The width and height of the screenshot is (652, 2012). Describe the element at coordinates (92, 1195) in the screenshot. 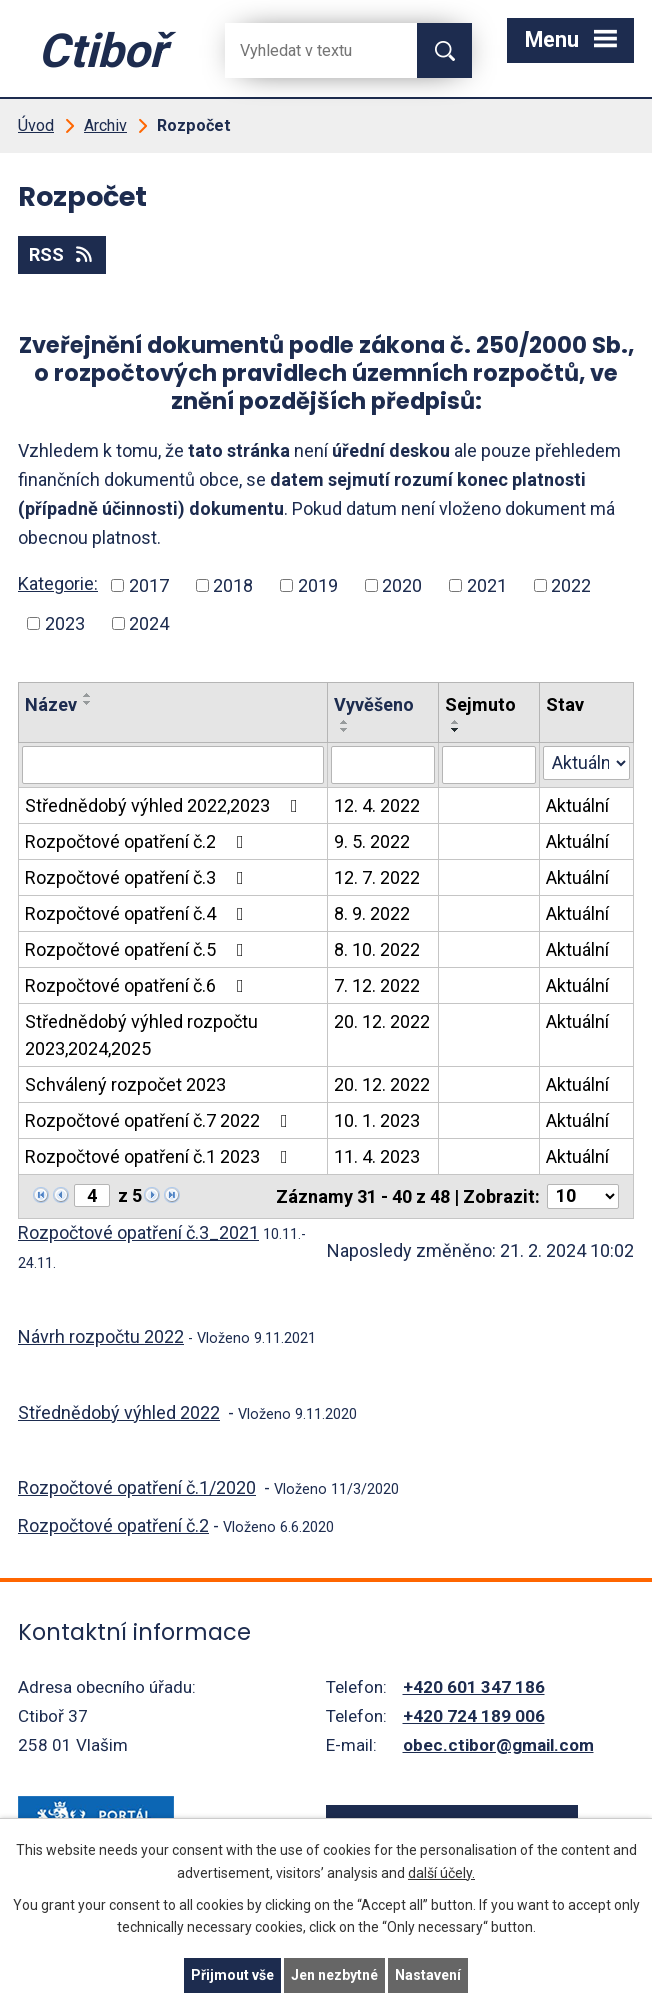

I see `[Zobrazit stranu 4]` at that location.